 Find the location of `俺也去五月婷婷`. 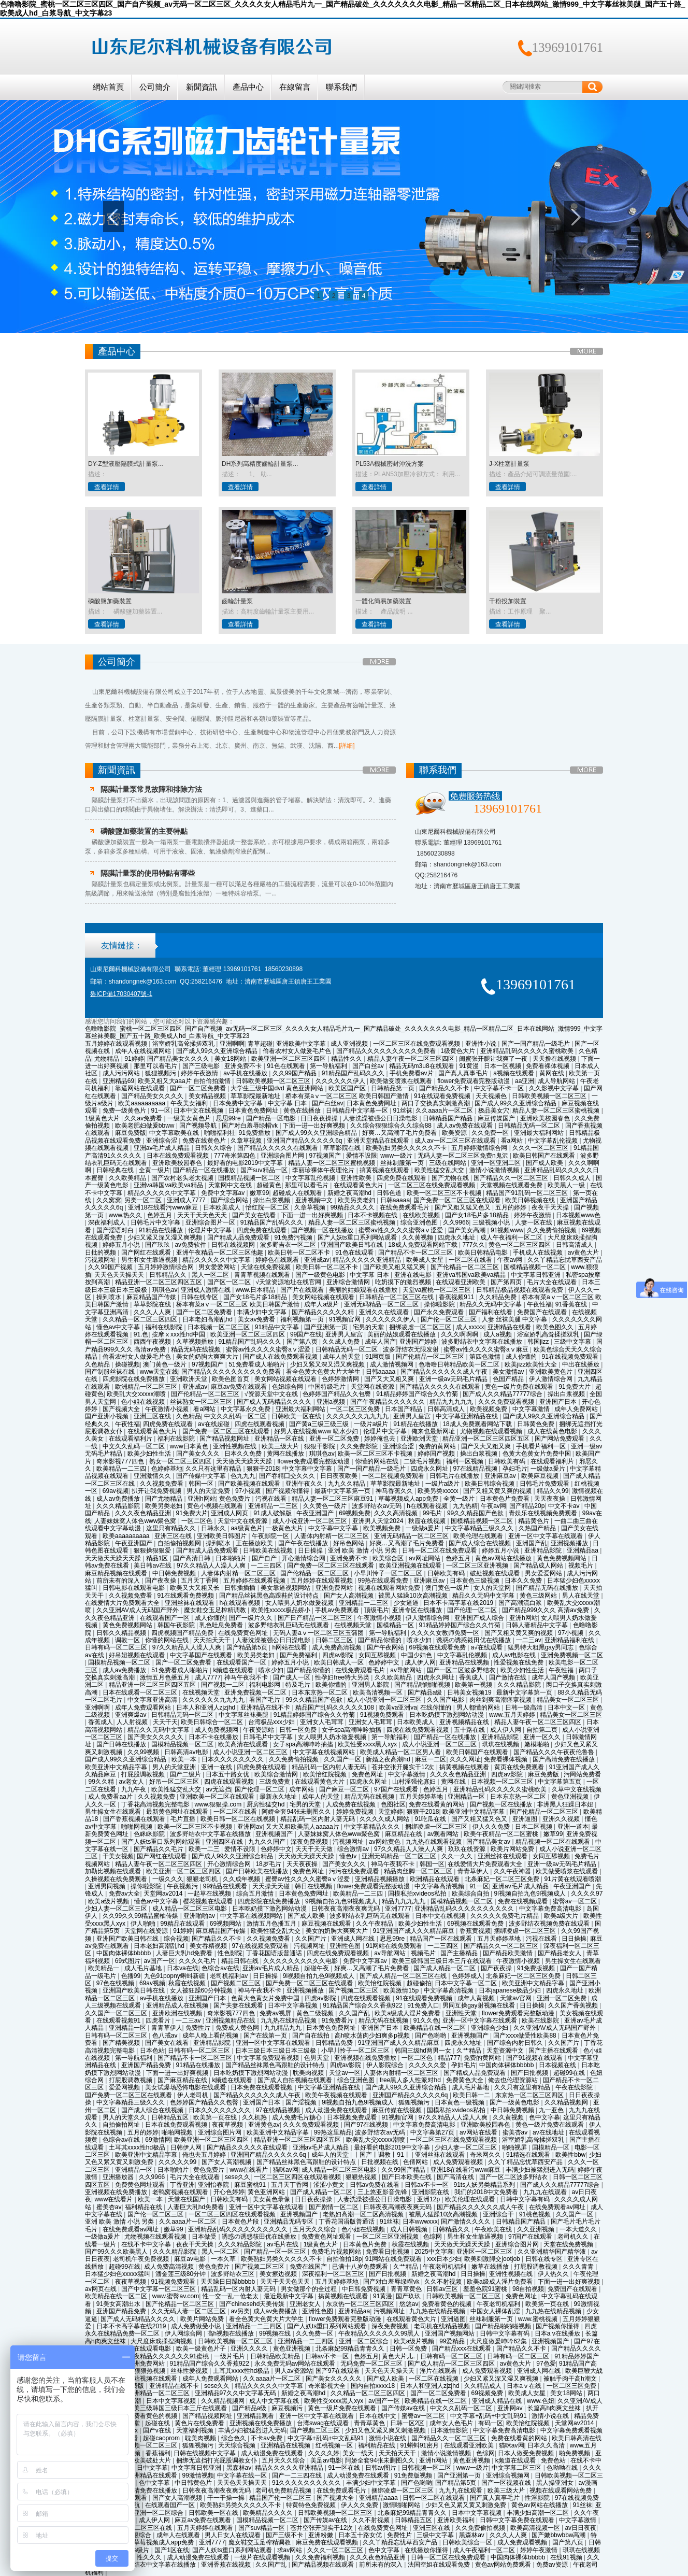

俺也去五月婷婷 is located at coordinates (204, 2154).